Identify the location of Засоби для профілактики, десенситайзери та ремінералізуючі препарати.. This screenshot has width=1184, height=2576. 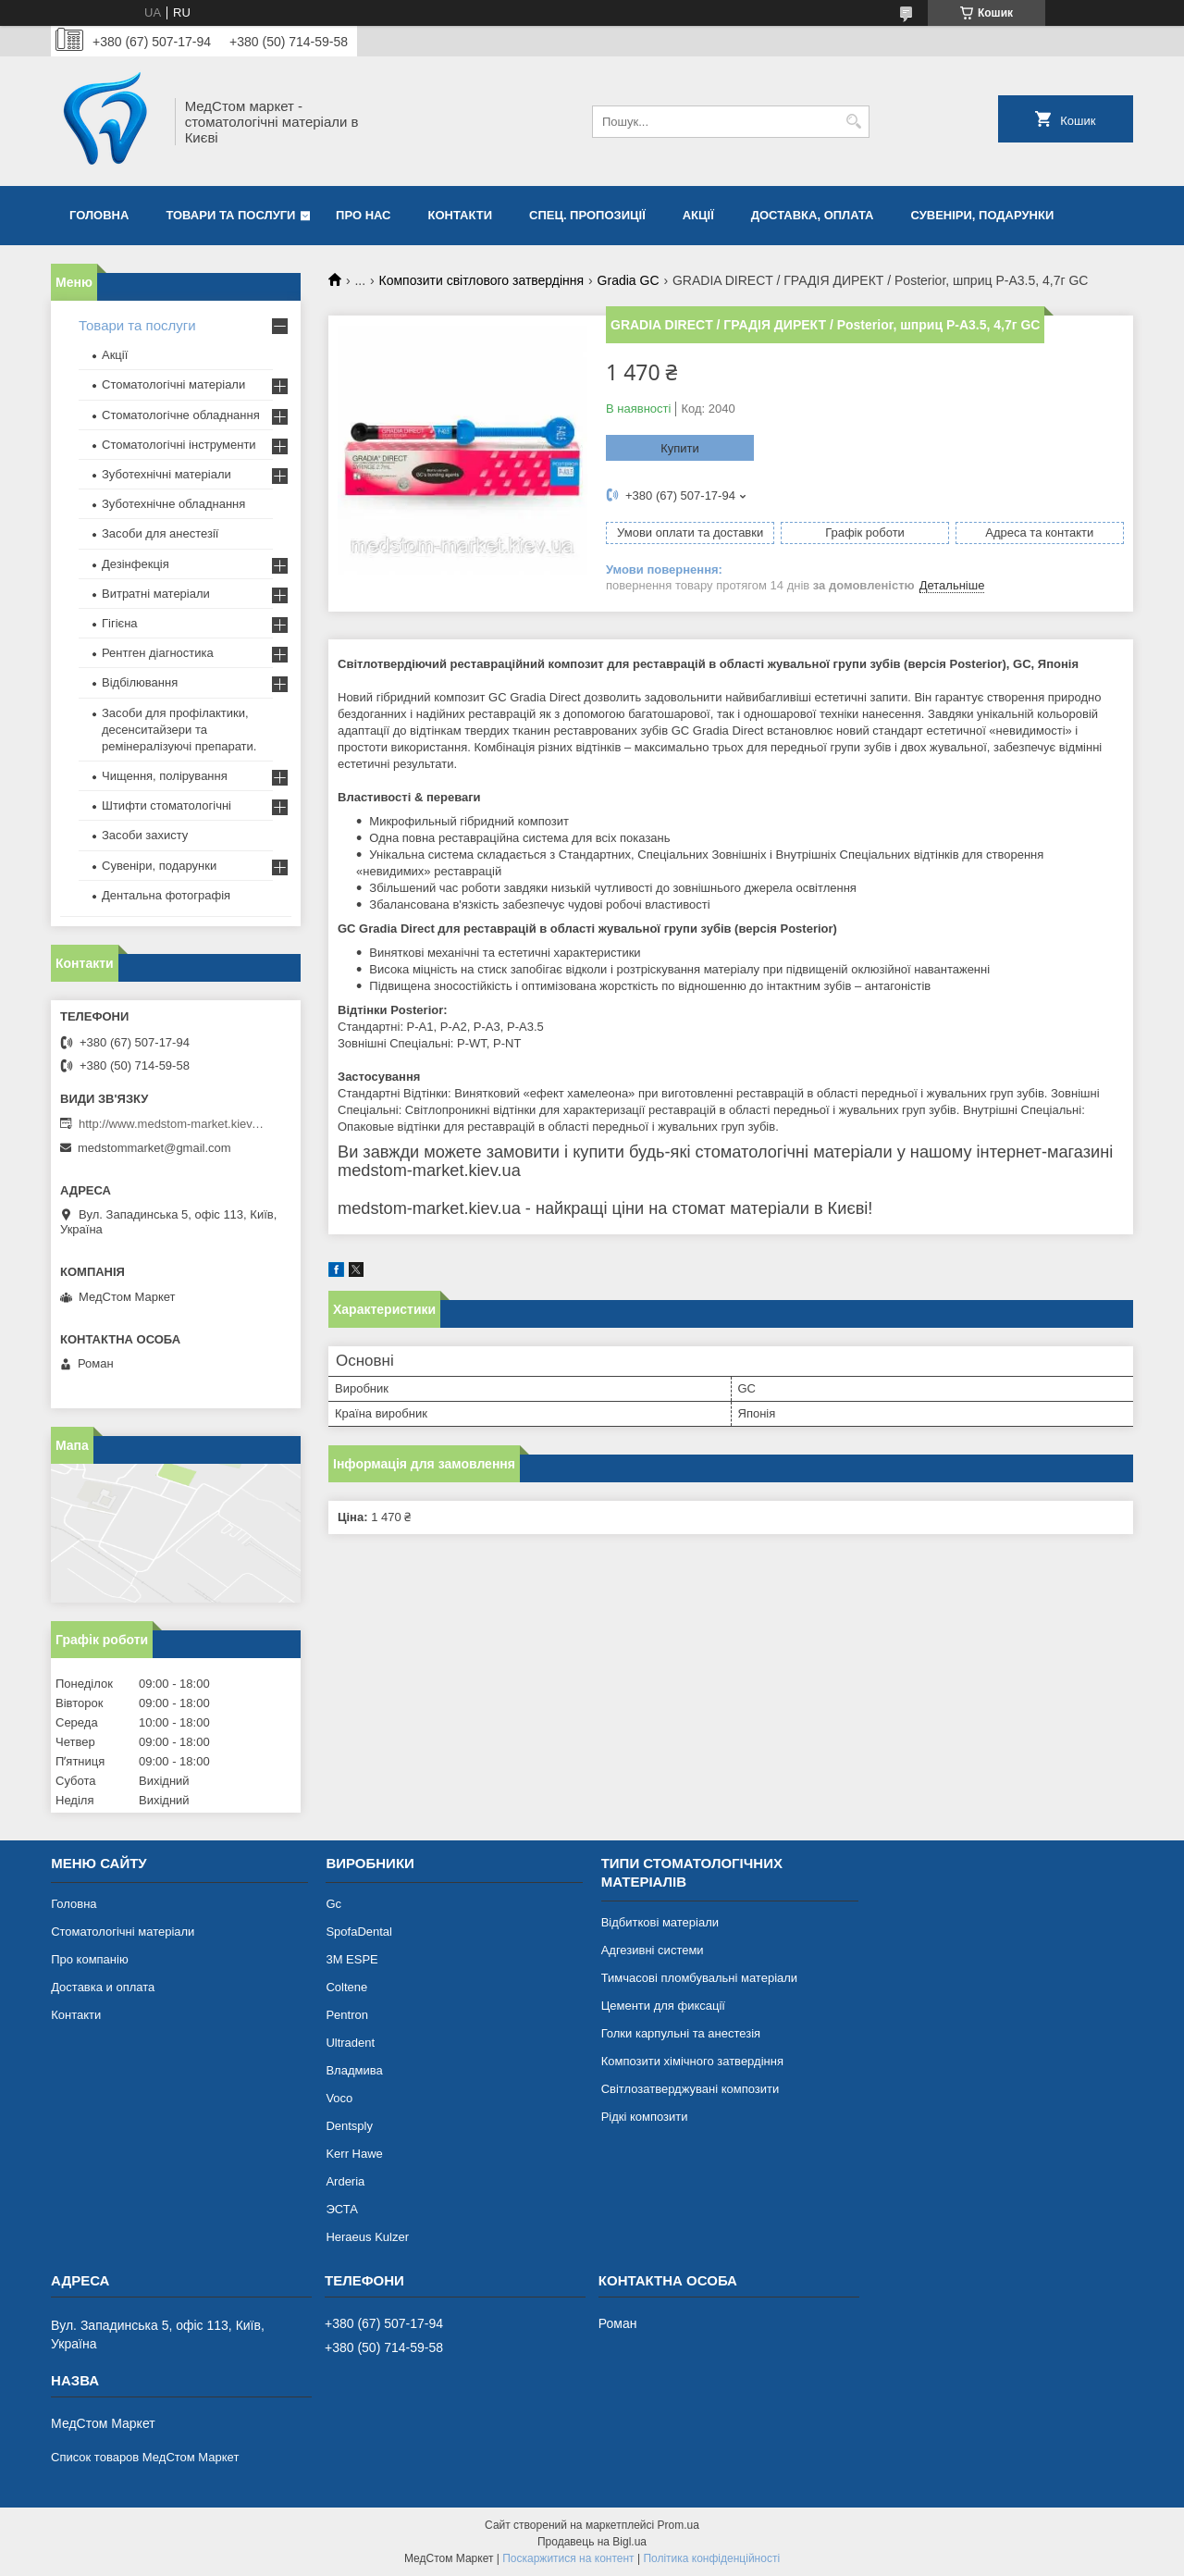
(179, 729).